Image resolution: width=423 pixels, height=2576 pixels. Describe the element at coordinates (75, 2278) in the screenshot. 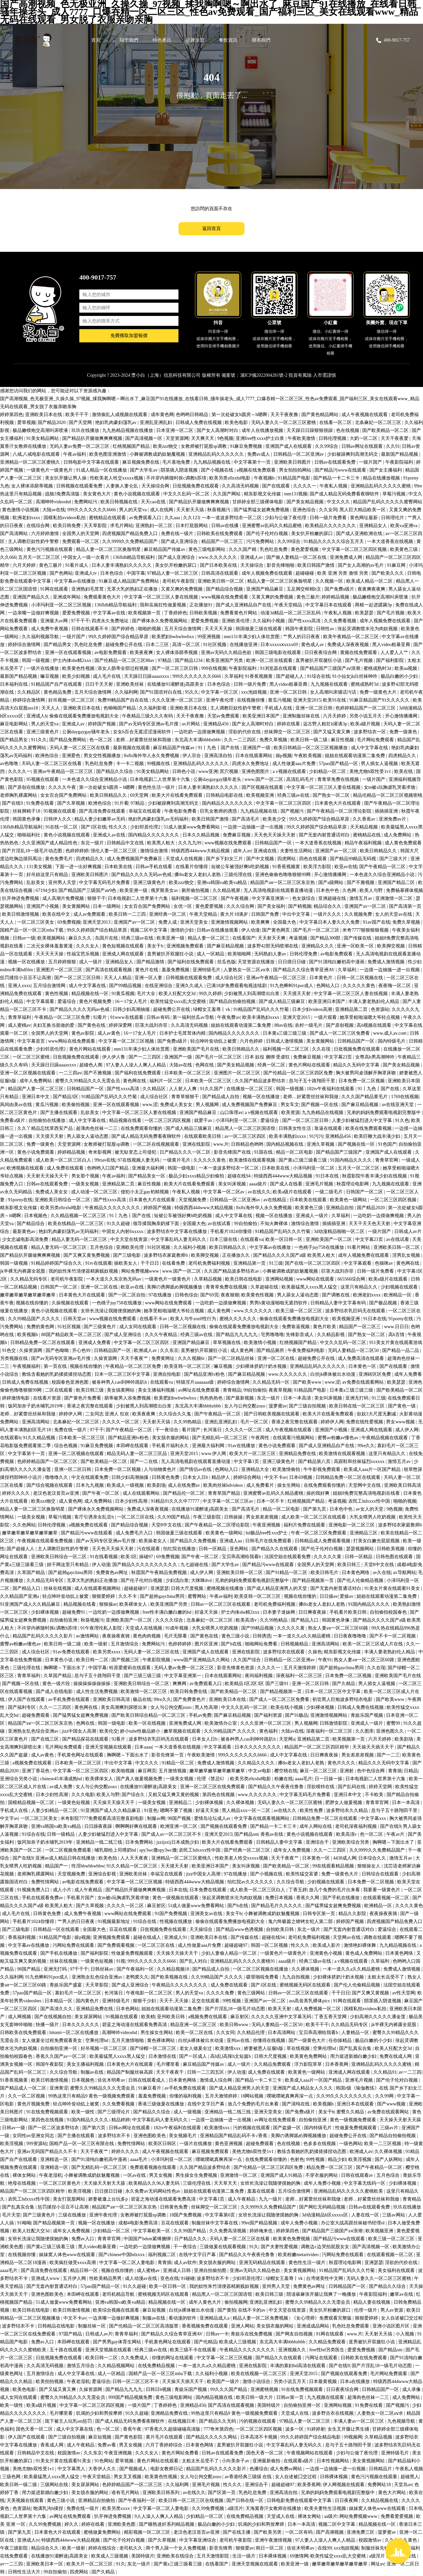

I see `五月伊人网` at that location.